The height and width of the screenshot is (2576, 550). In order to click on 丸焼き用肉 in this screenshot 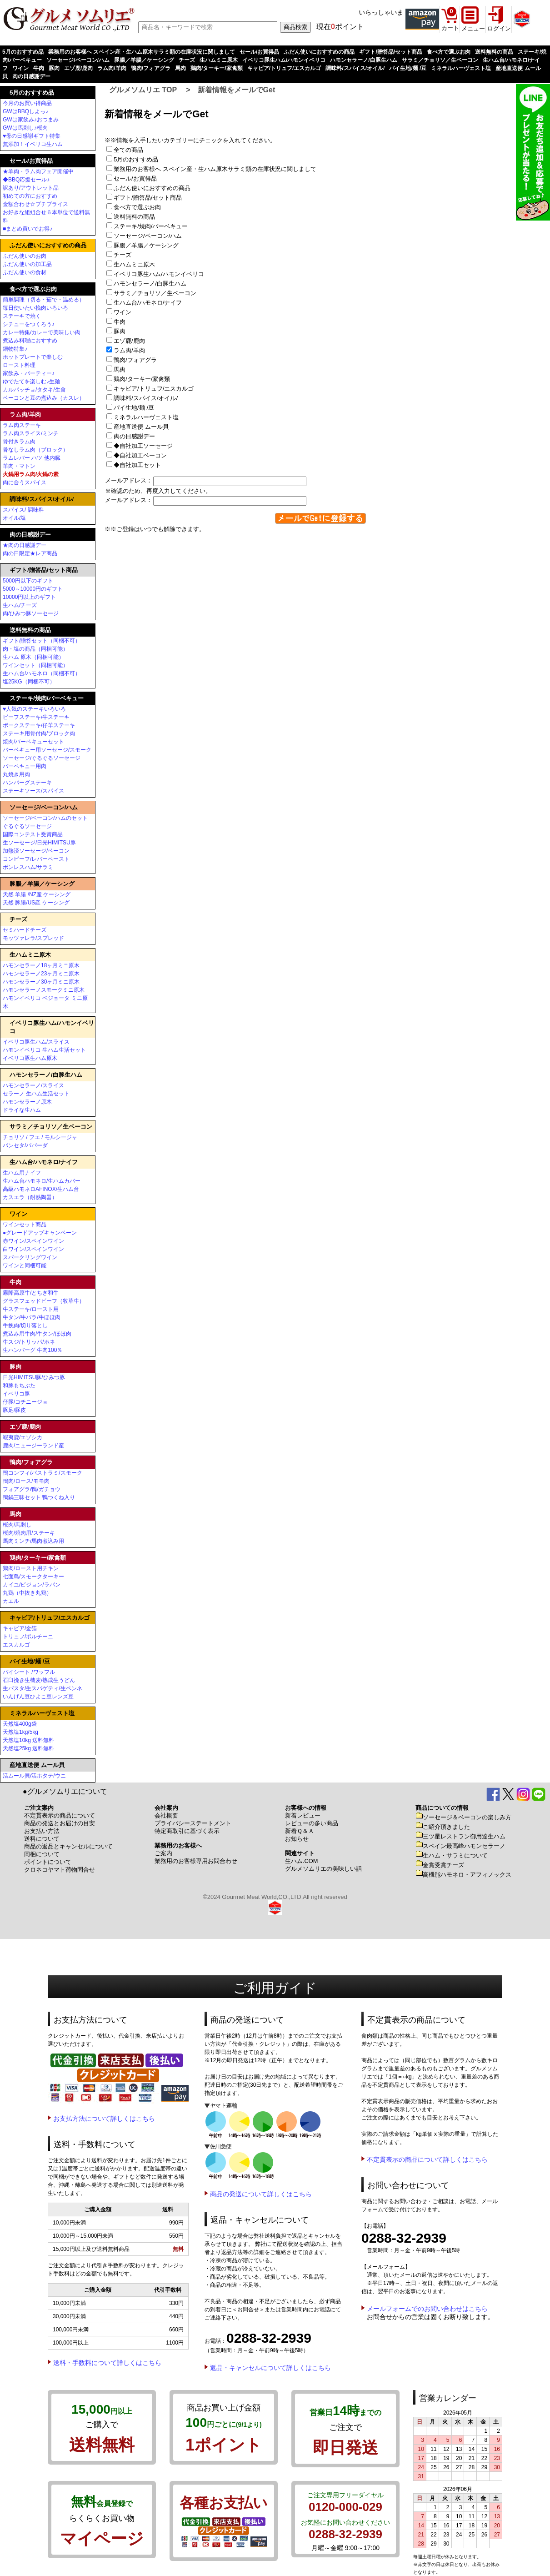, I will do `click(16, 774)`.